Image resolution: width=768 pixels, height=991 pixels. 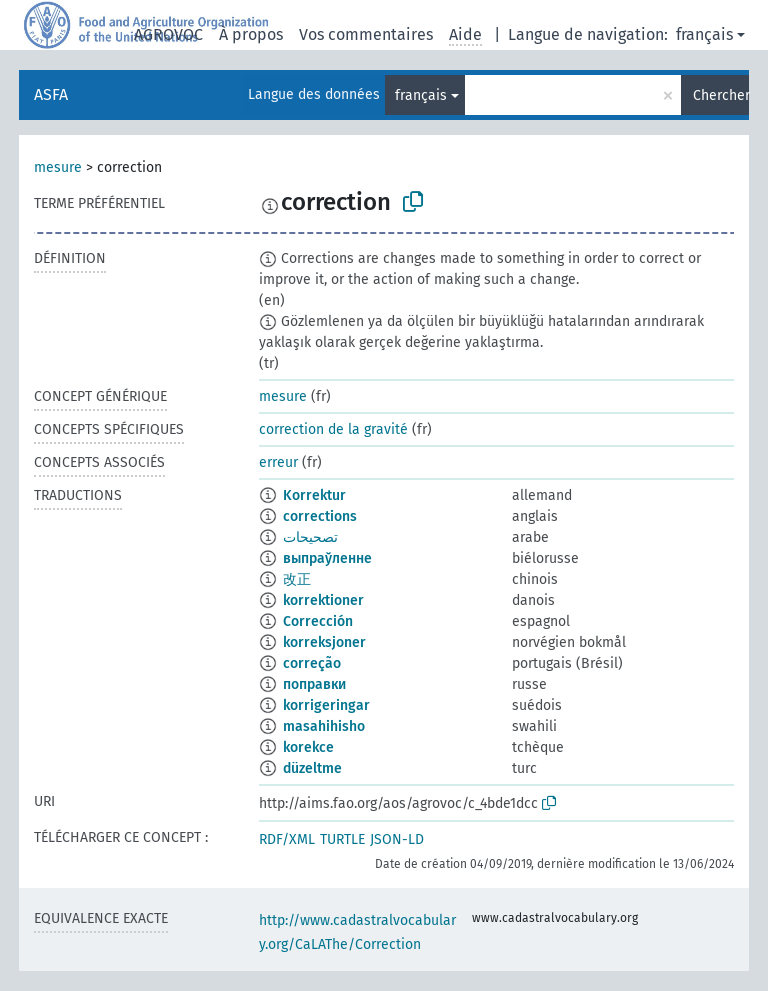 I want to click on Korrektur, so click(x=314, y=495).